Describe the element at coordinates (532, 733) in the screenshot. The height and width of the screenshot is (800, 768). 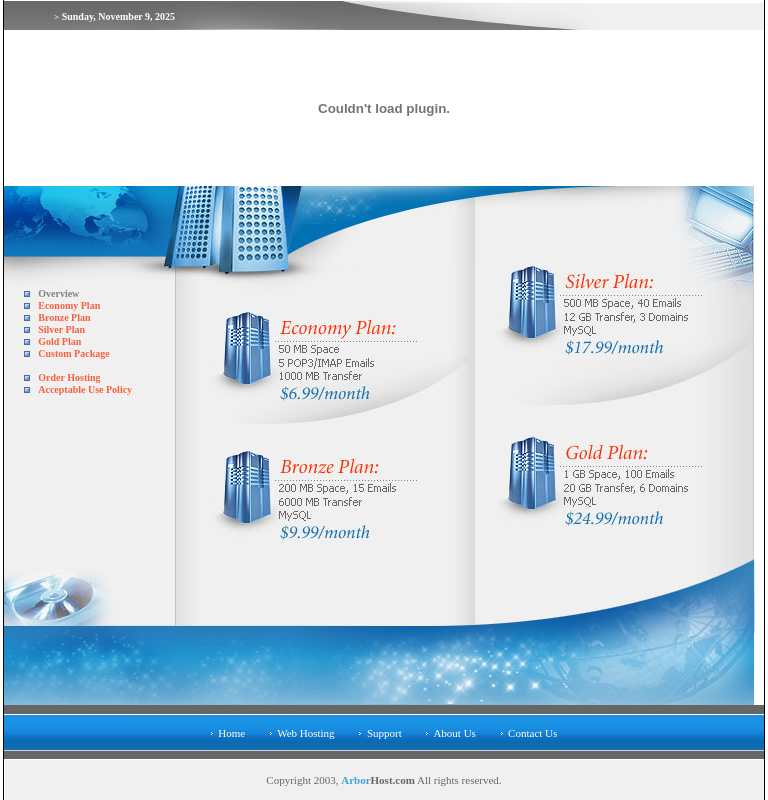
I see `Contact Us` at that location.